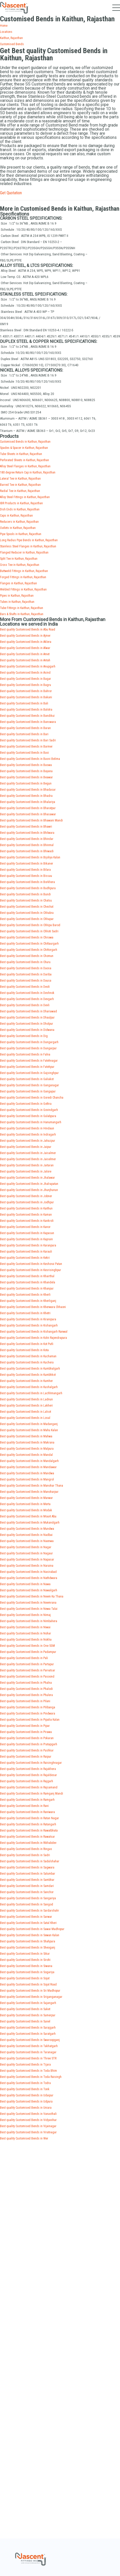  I want to click on Best quality Customised Bends in Neemrana, so click(28, 1602).